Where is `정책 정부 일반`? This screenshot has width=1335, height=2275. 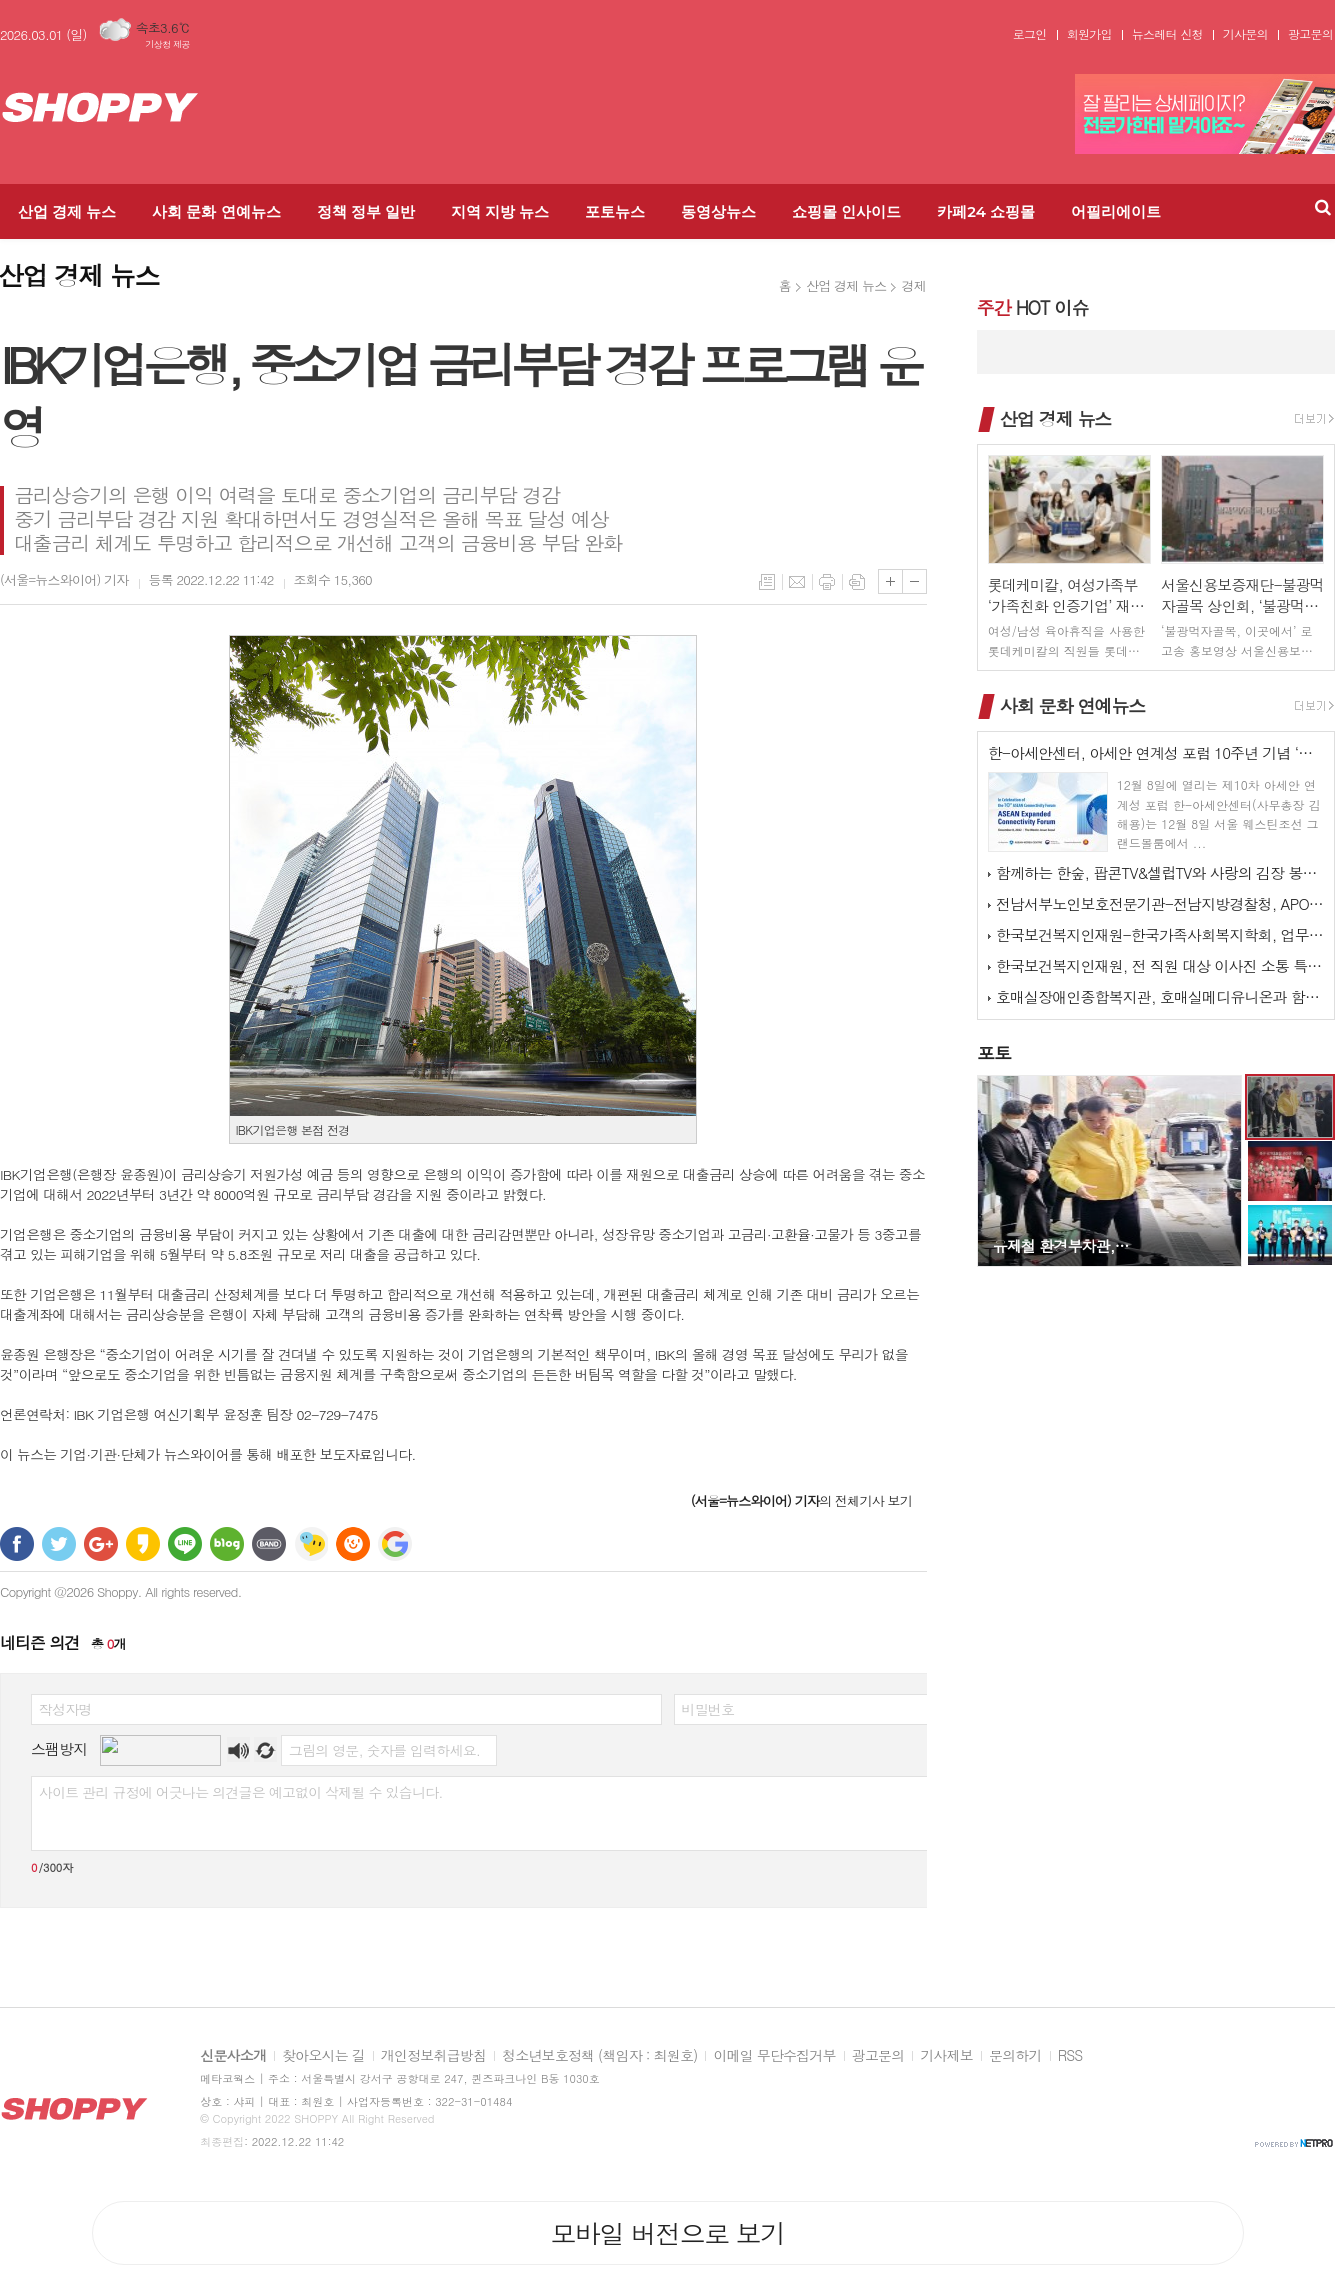
정책 정부 일반 is located at coordinates (366, 211).